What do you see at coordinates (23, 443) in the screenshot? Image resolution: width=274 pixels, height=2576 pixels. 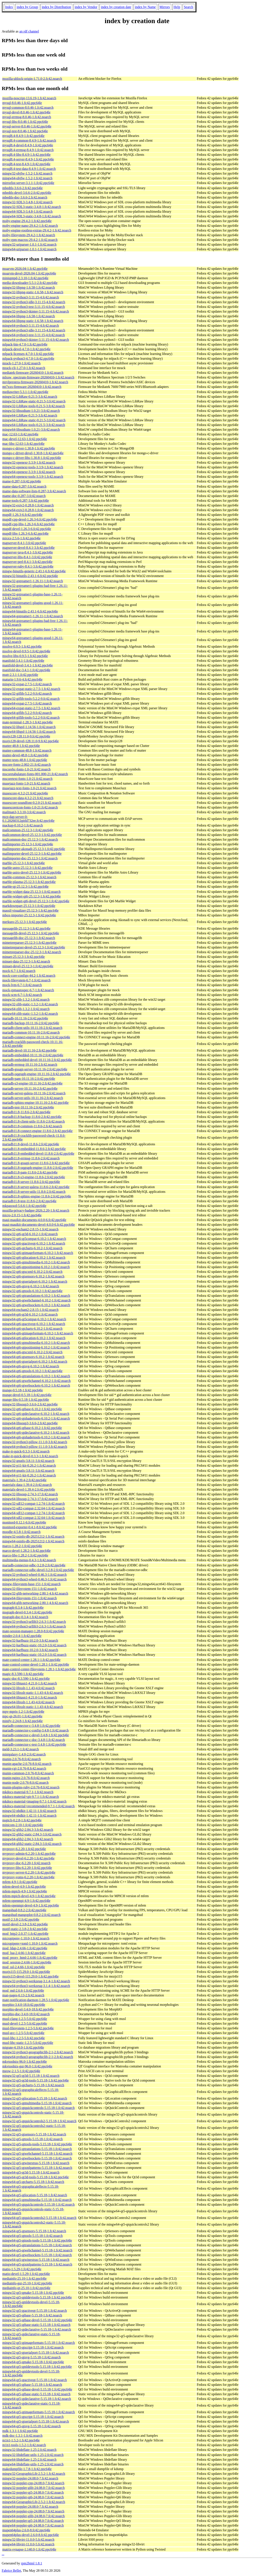 I see `mac-libs-12.63-1.fc42.ppc64le` at bounding box center [23, 443].